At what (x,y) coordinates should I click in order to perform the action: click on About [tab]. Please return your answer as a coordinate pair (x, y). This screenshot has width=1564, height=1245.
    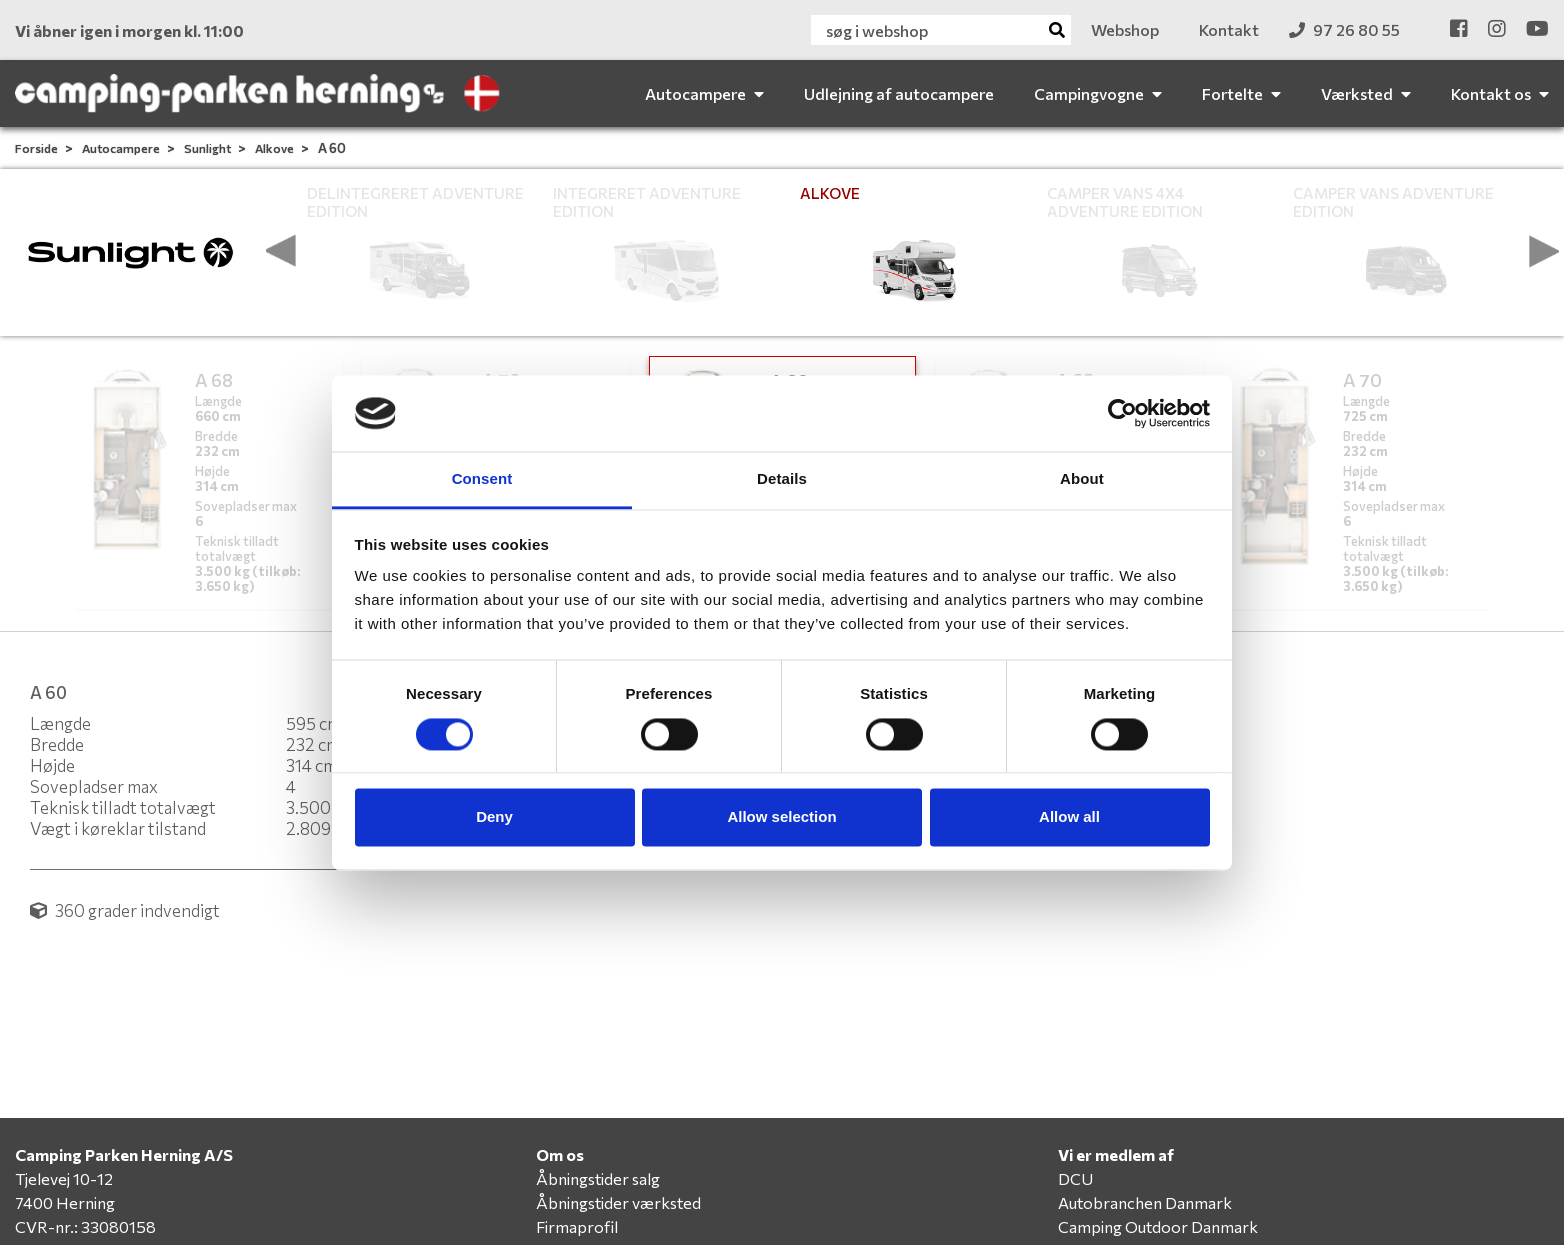
    Looking at the image, I should click on (1082, 479).